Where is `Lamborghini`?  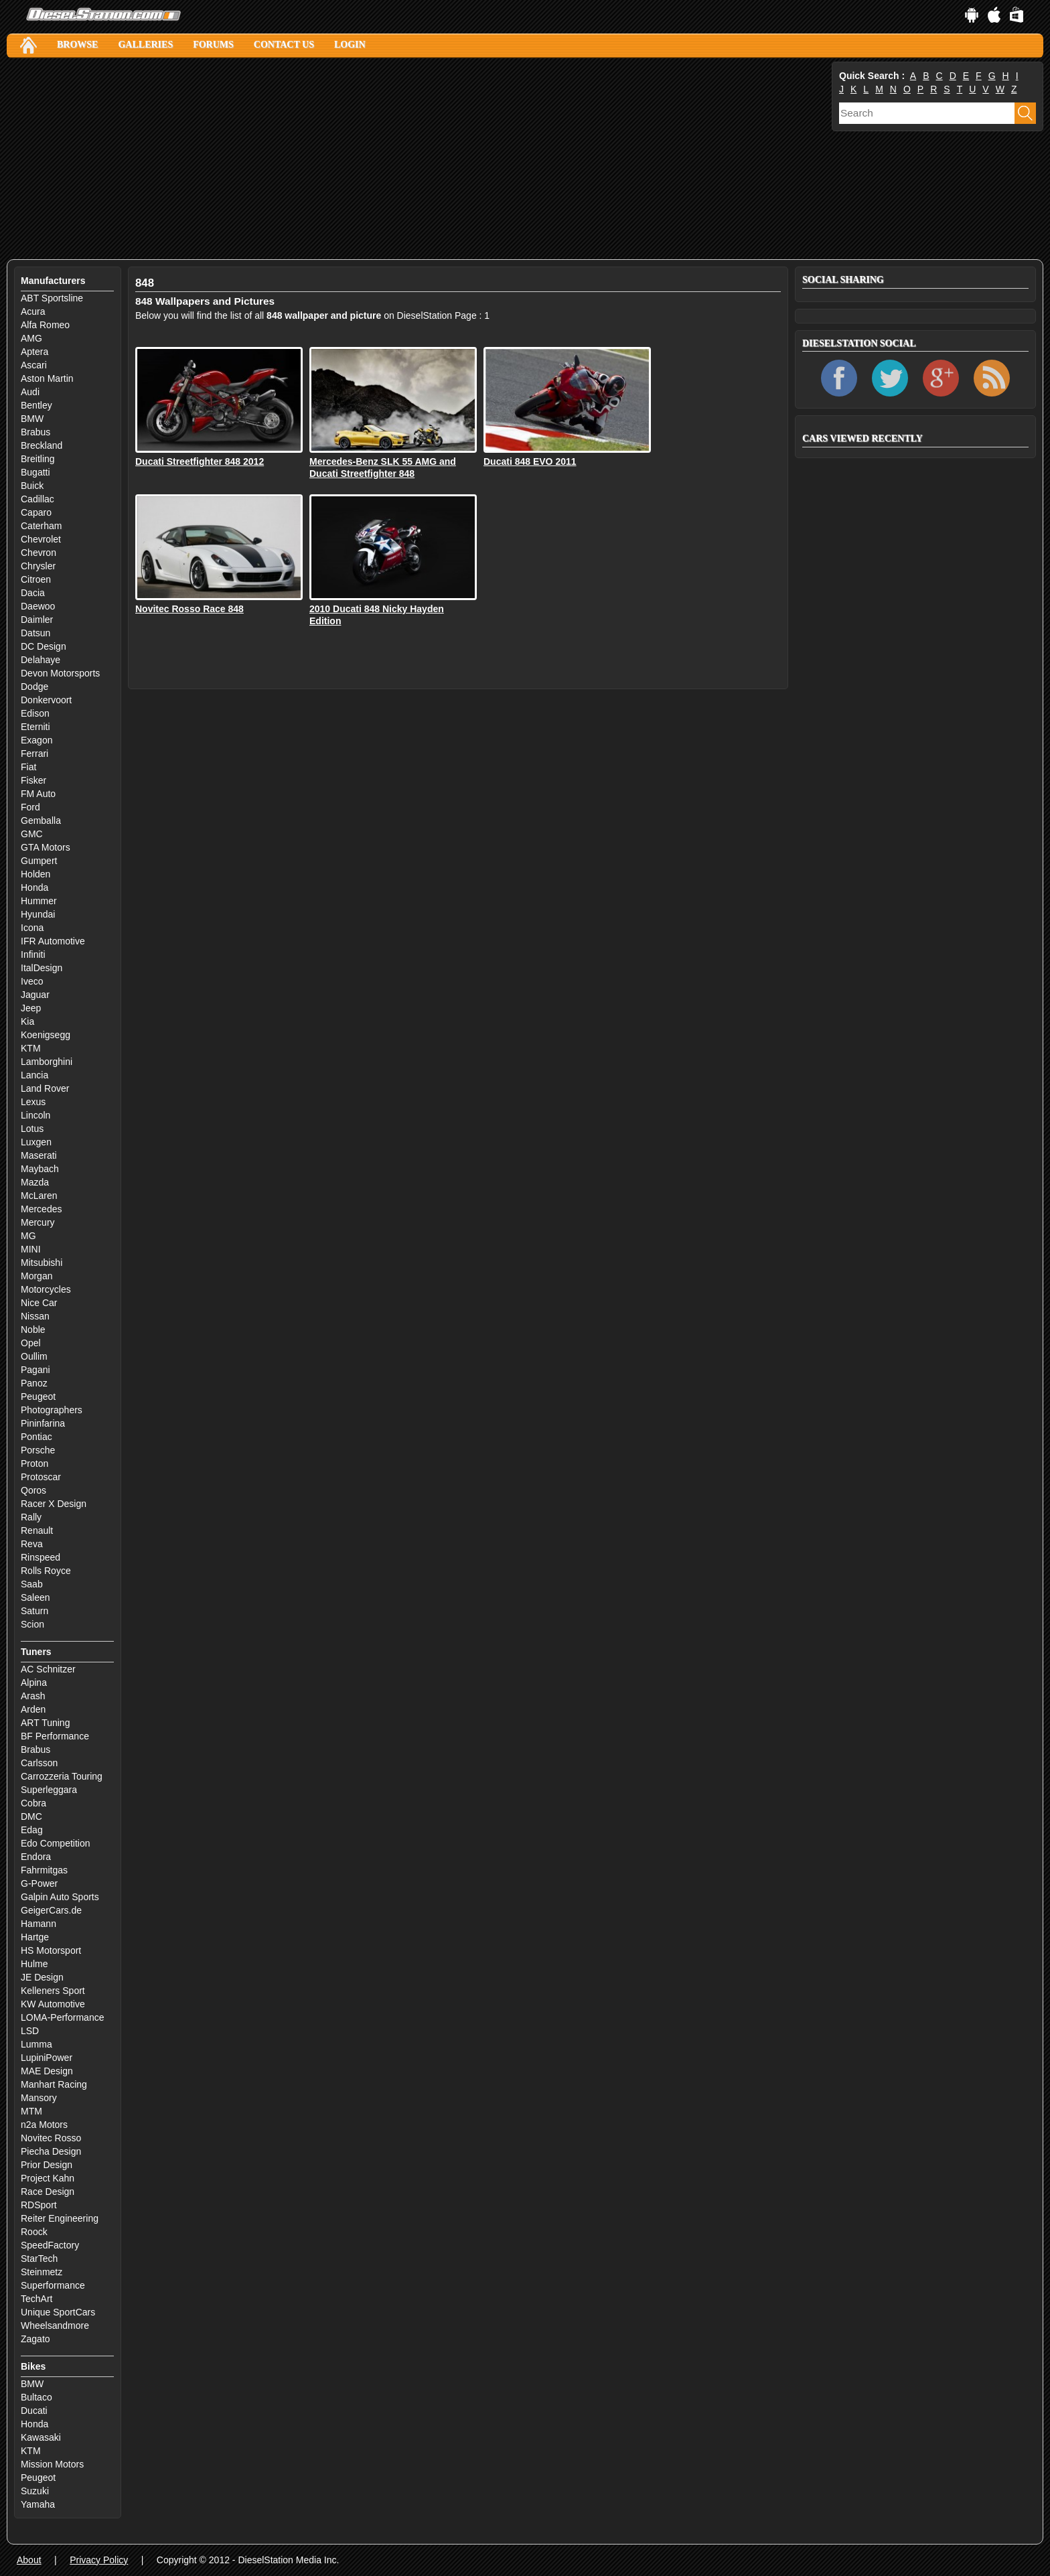
Lamborghini is located at coordinates (46, 1061).